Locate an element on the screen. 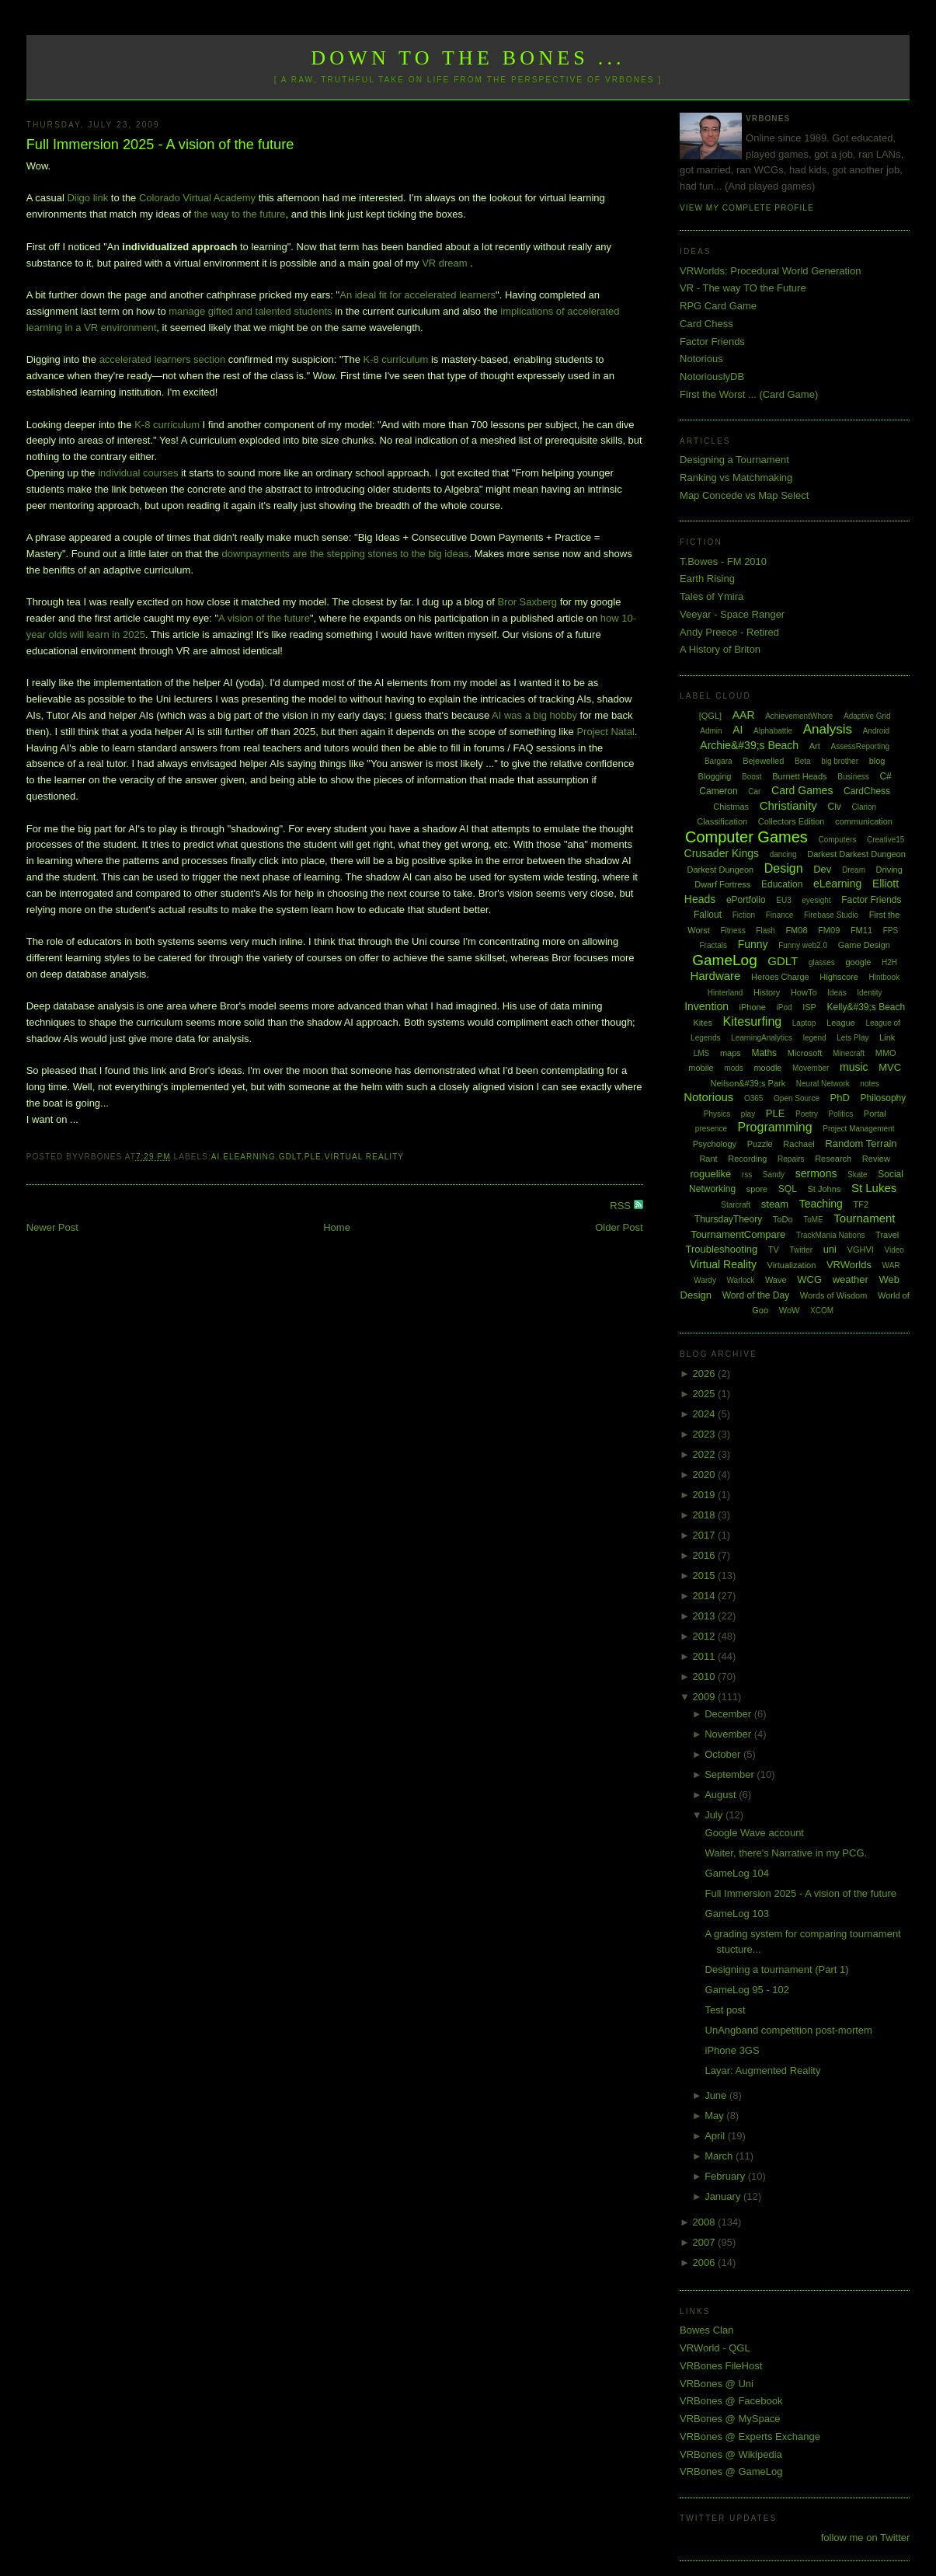 This screenshot has width=936, height=2576. 2011 is located at coordinates (706, 1656).